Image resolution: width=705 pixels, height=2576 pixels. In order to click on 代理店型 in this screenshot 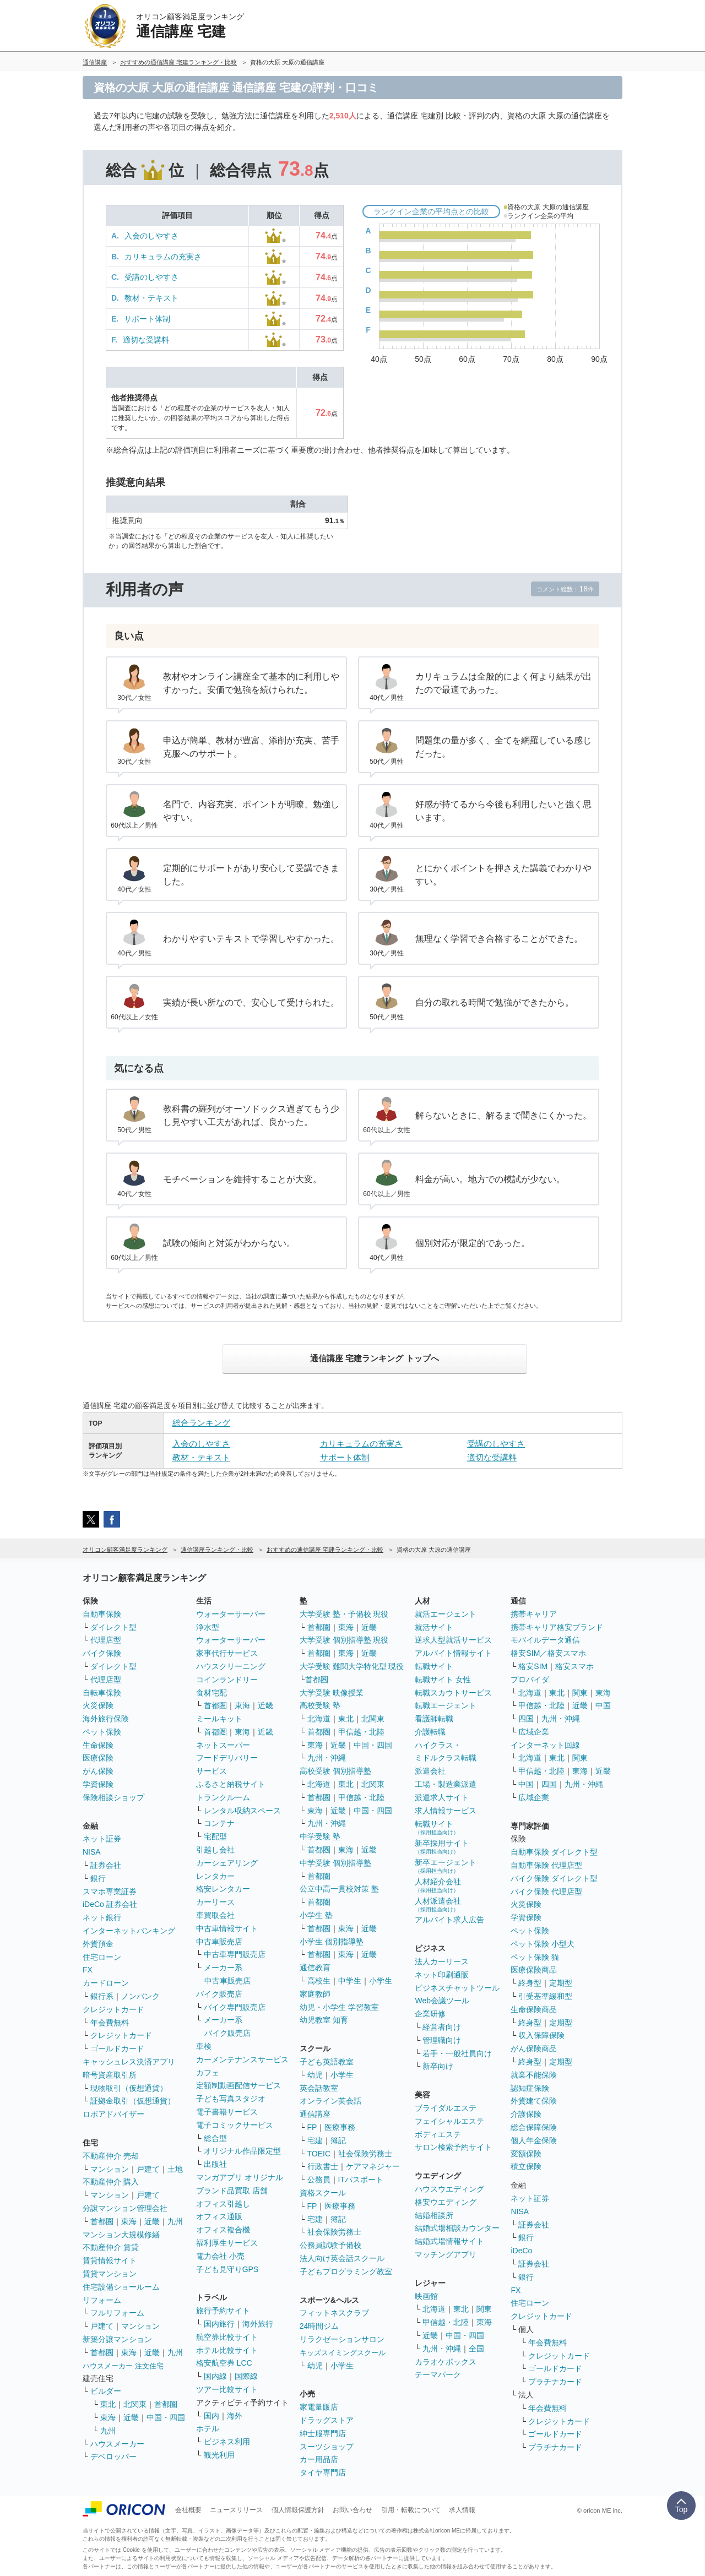, I will do `click(105, 1639)`.